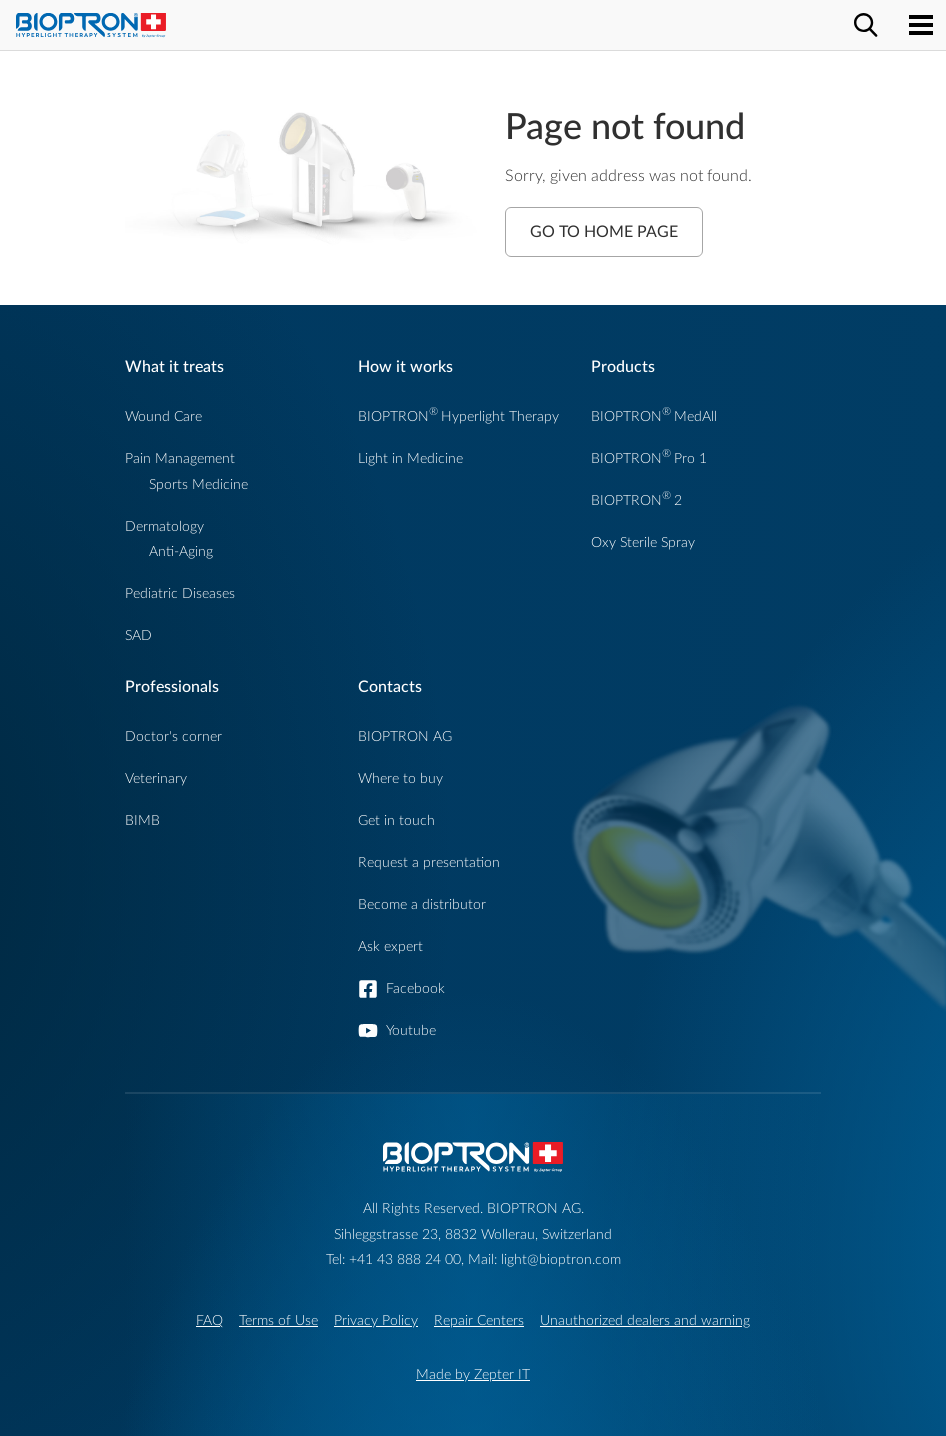  Describe the element at coordinates (643, 542) in the screenshot. I see `Oxy Sterile Spray` at that location.